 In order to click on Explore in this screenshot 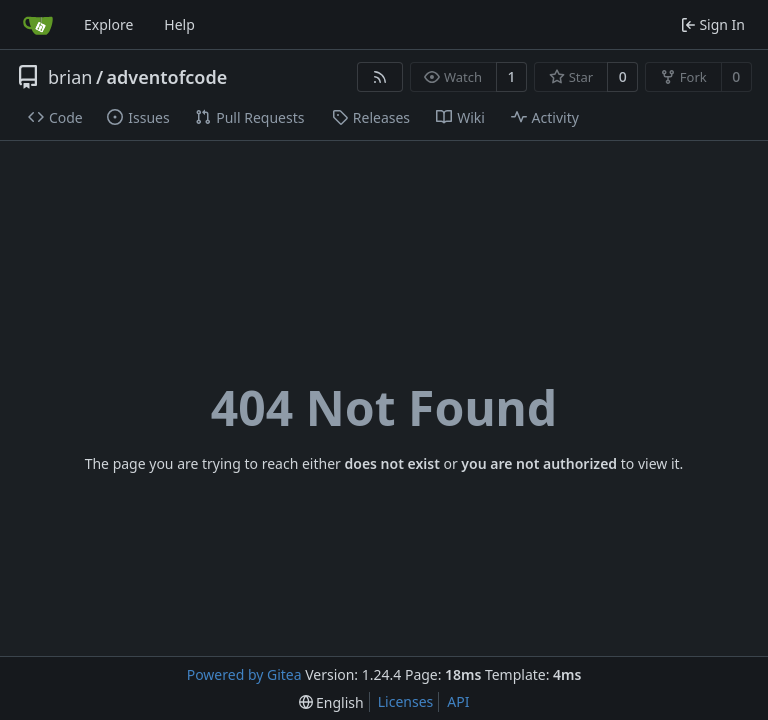, I will do `click(108, 24)`.